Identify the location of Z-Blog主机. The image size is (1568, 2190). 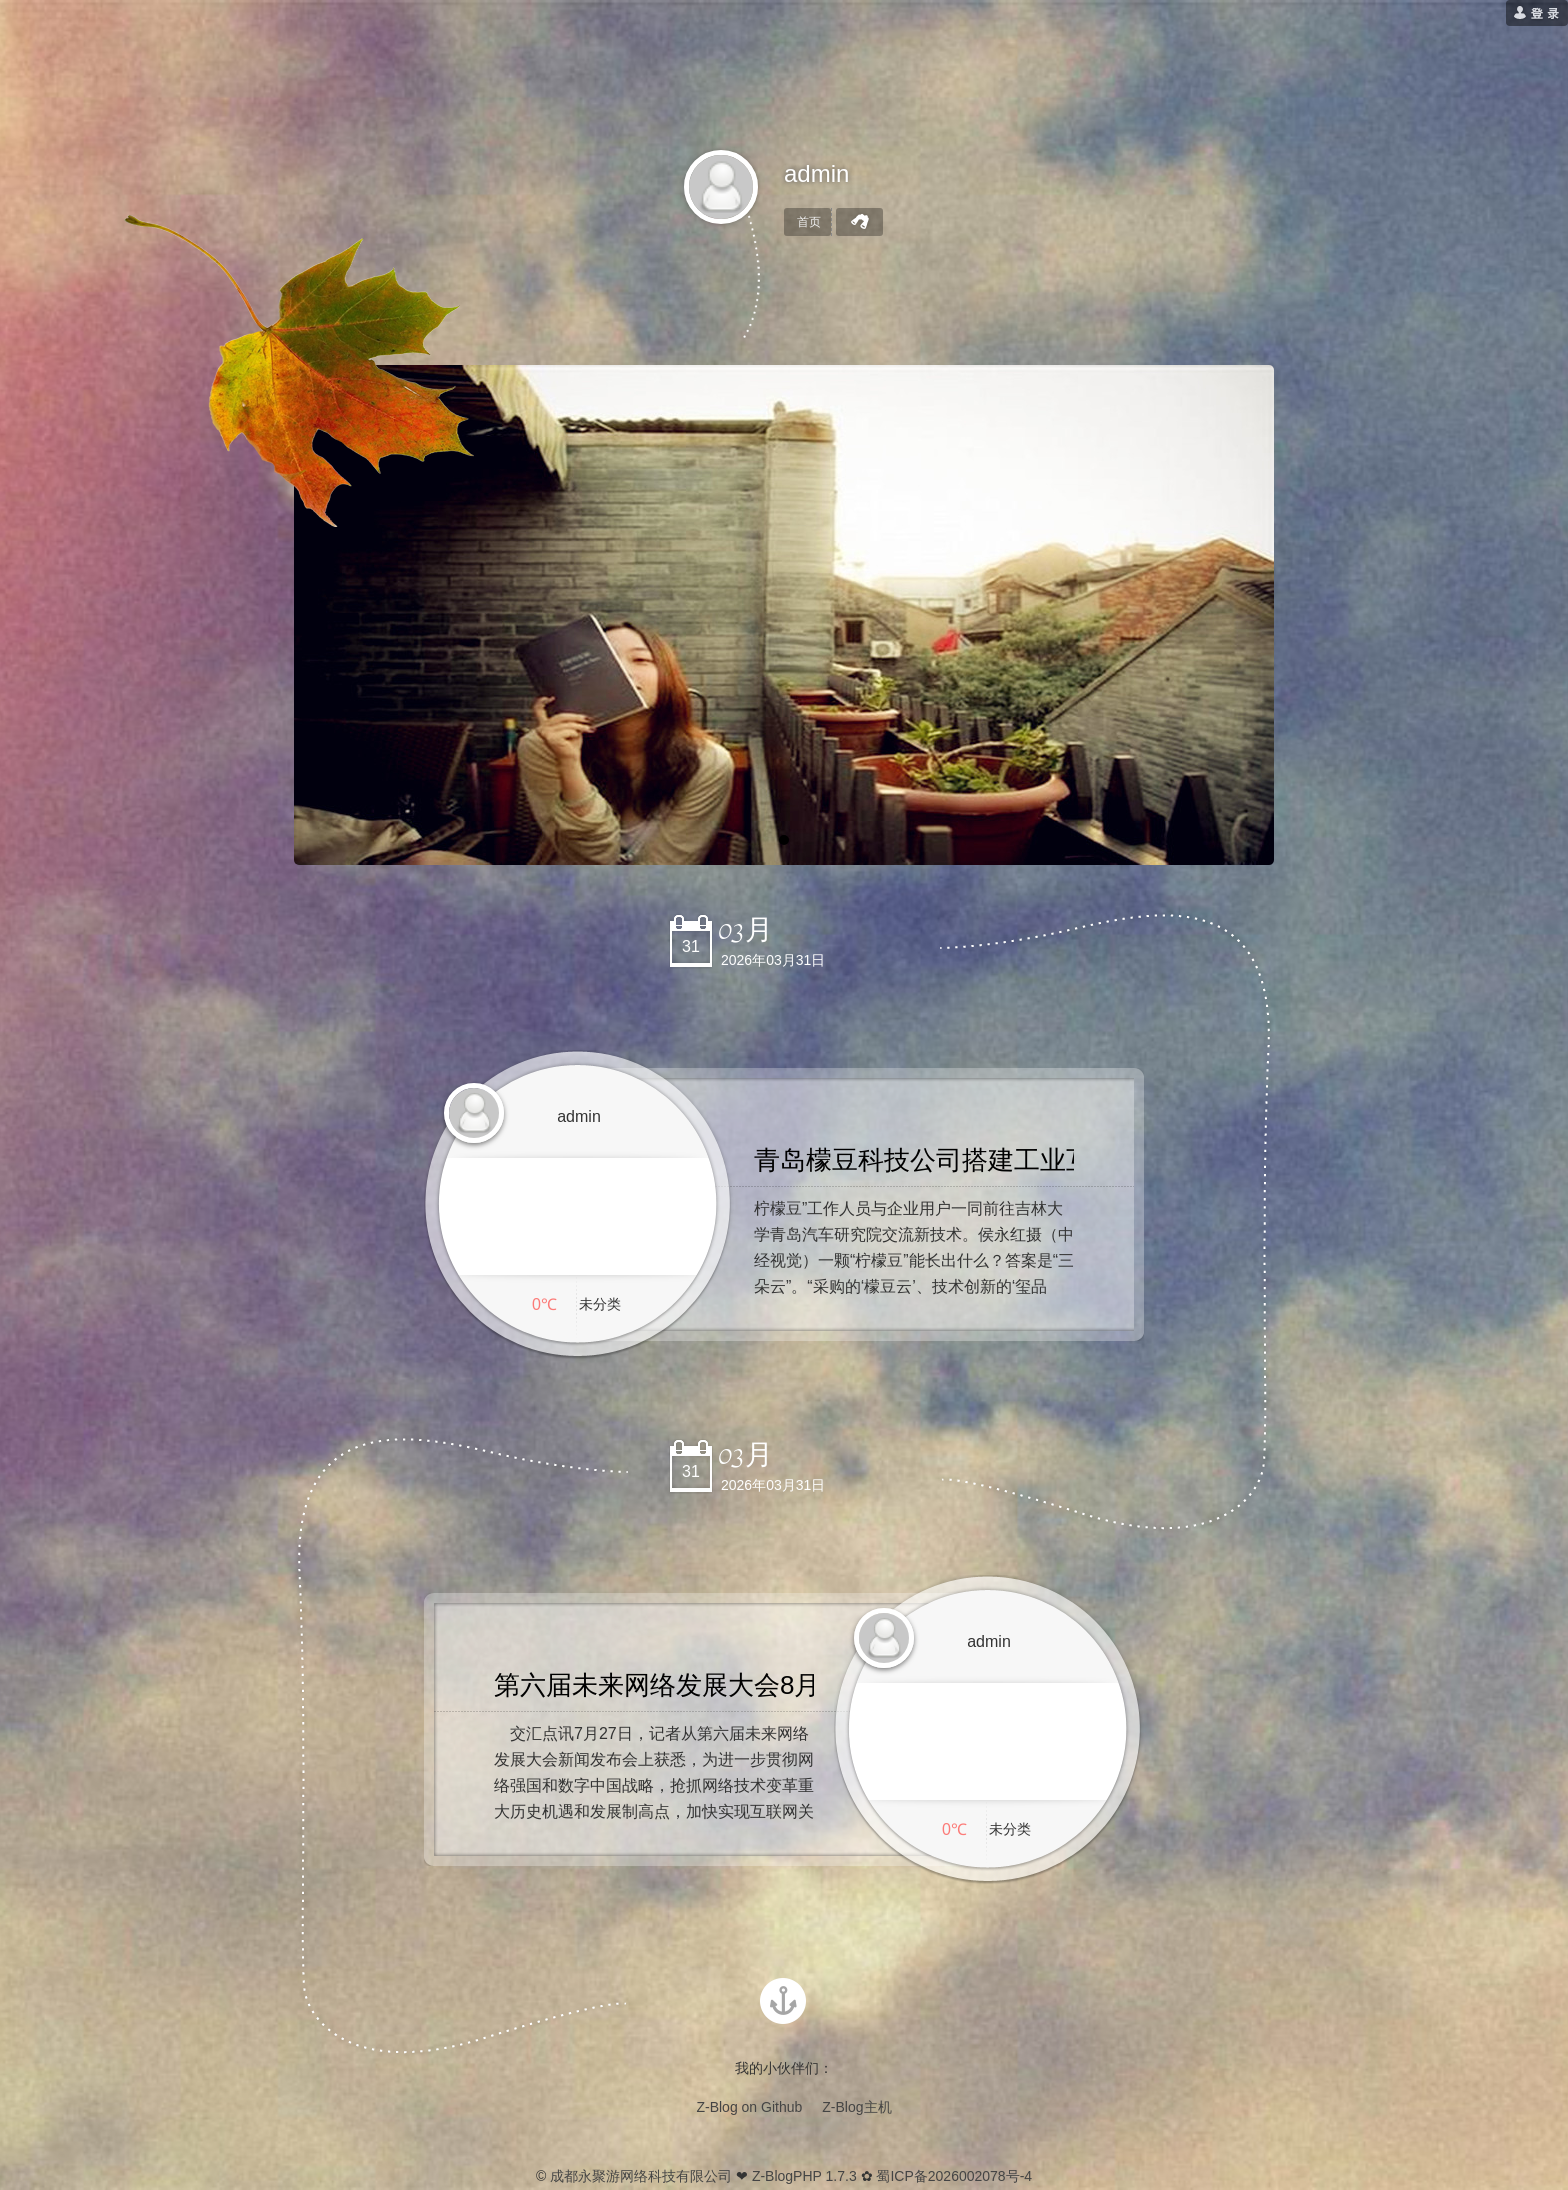
(856, 2107).